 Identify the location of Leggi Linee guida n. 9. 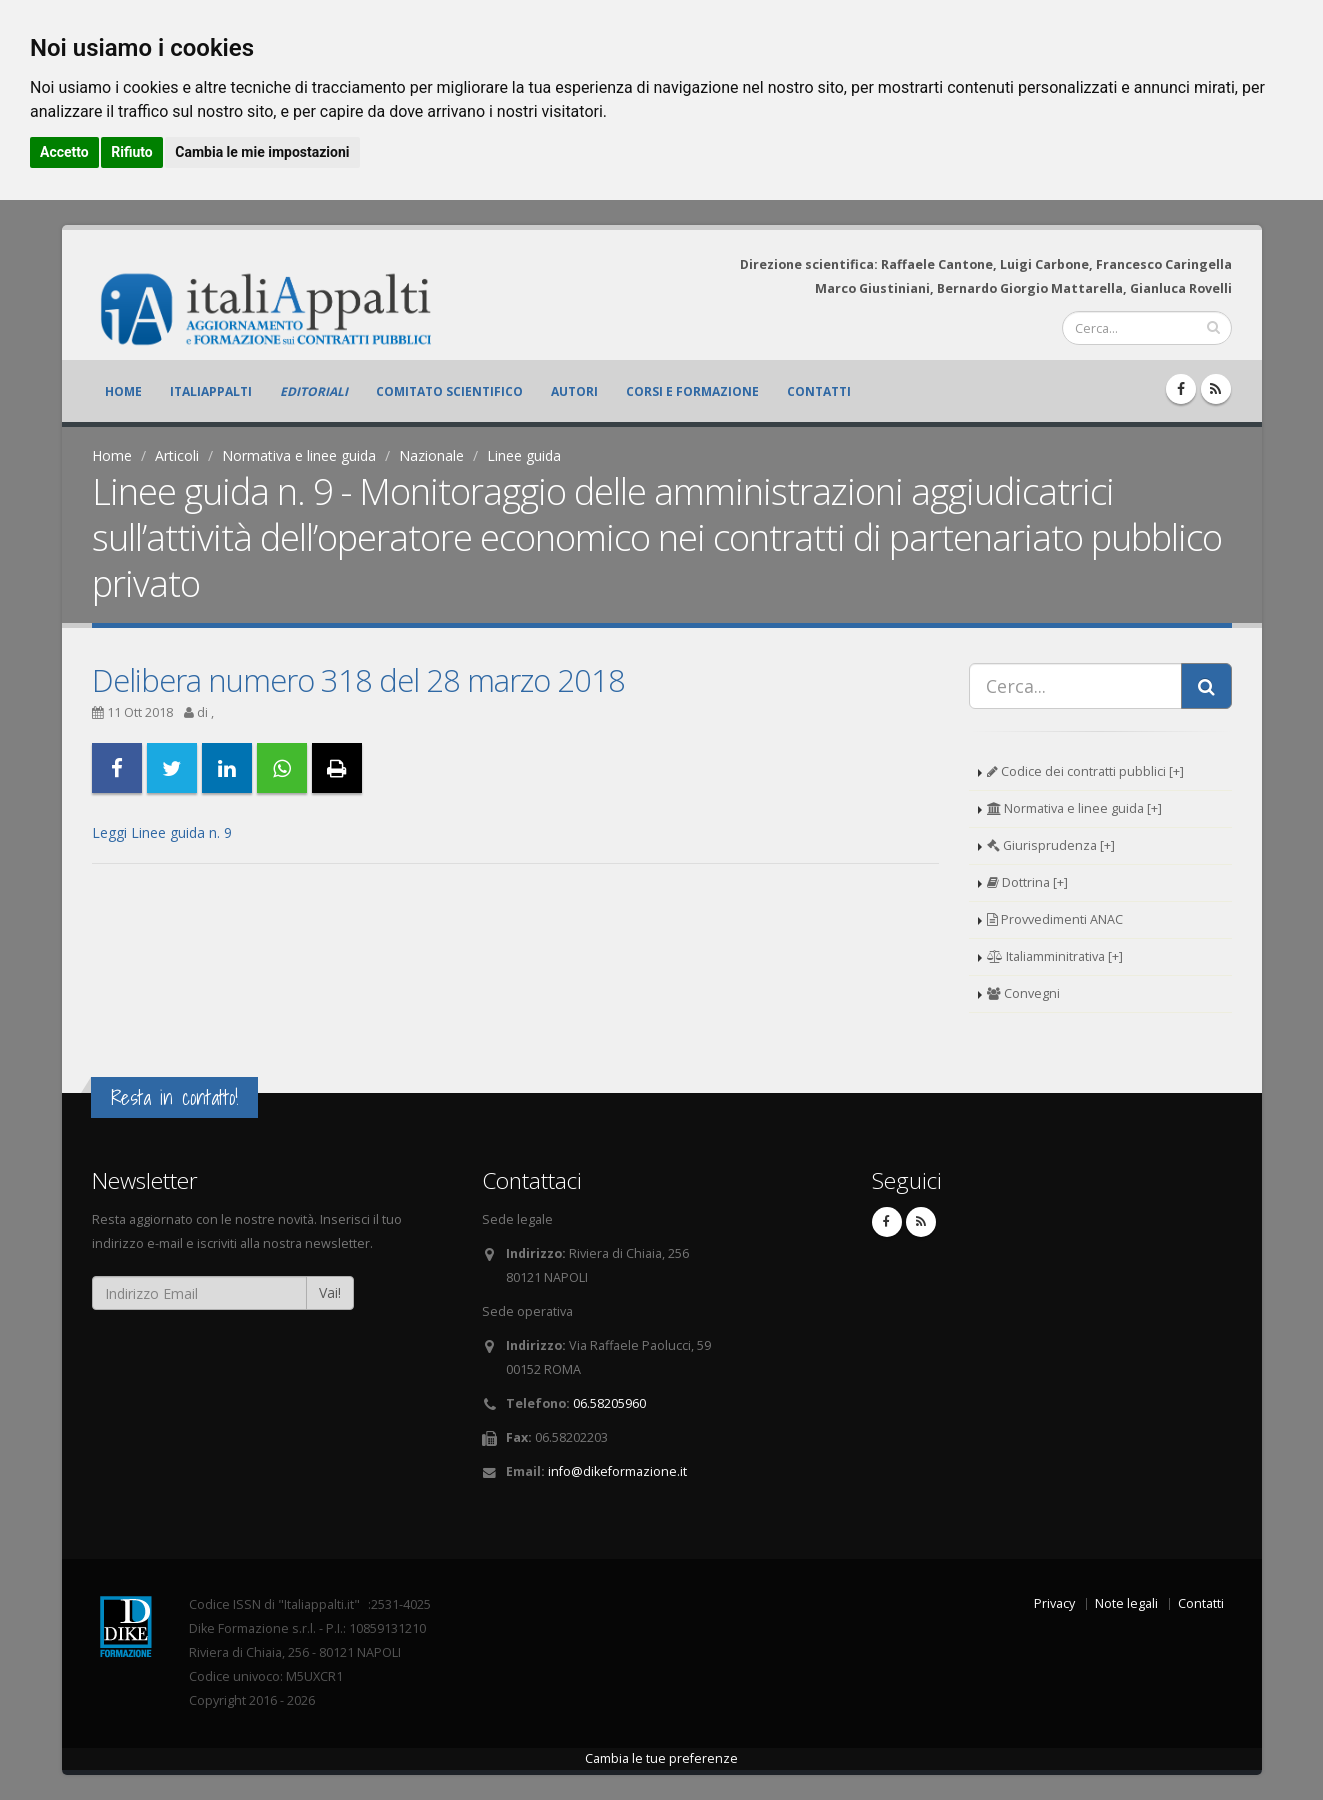
(162, 832).